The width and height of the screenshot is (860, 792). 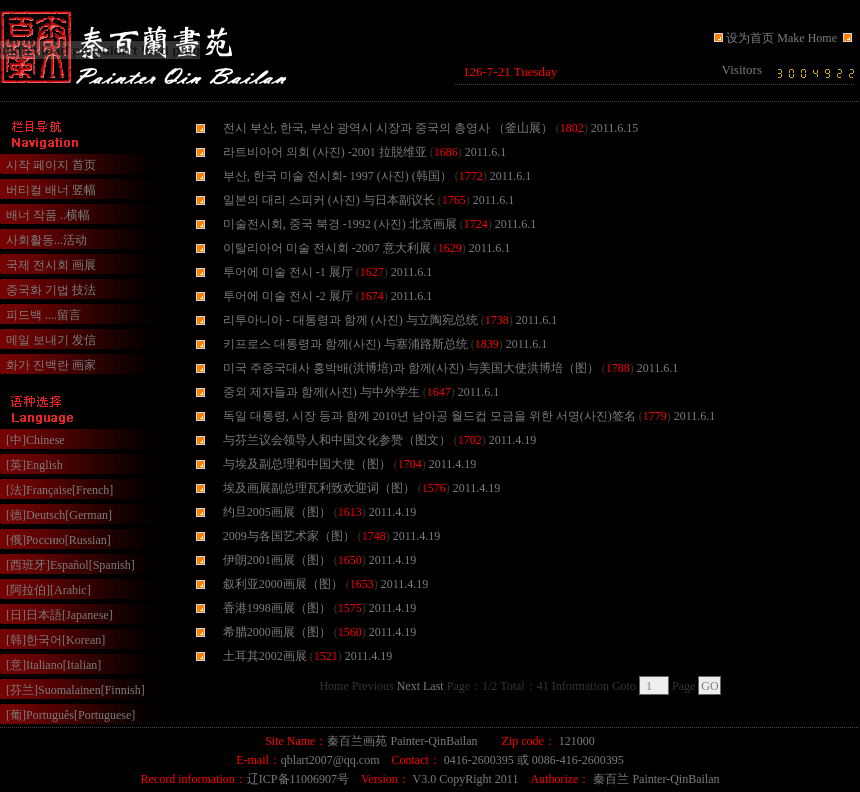 What do you see at coordinates (51, 265) in the screenshot?
I see `국제 전시회 画展` at bounding box center [51, 265].